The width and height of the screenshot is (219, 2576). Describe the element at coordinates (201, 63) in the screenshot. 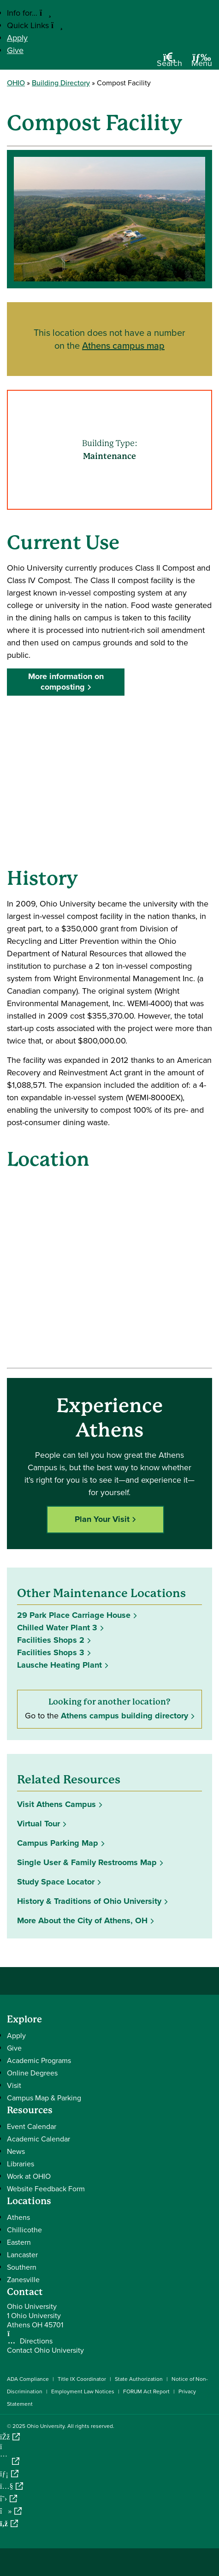

I see `[Open Navigation Tray]` at that location.